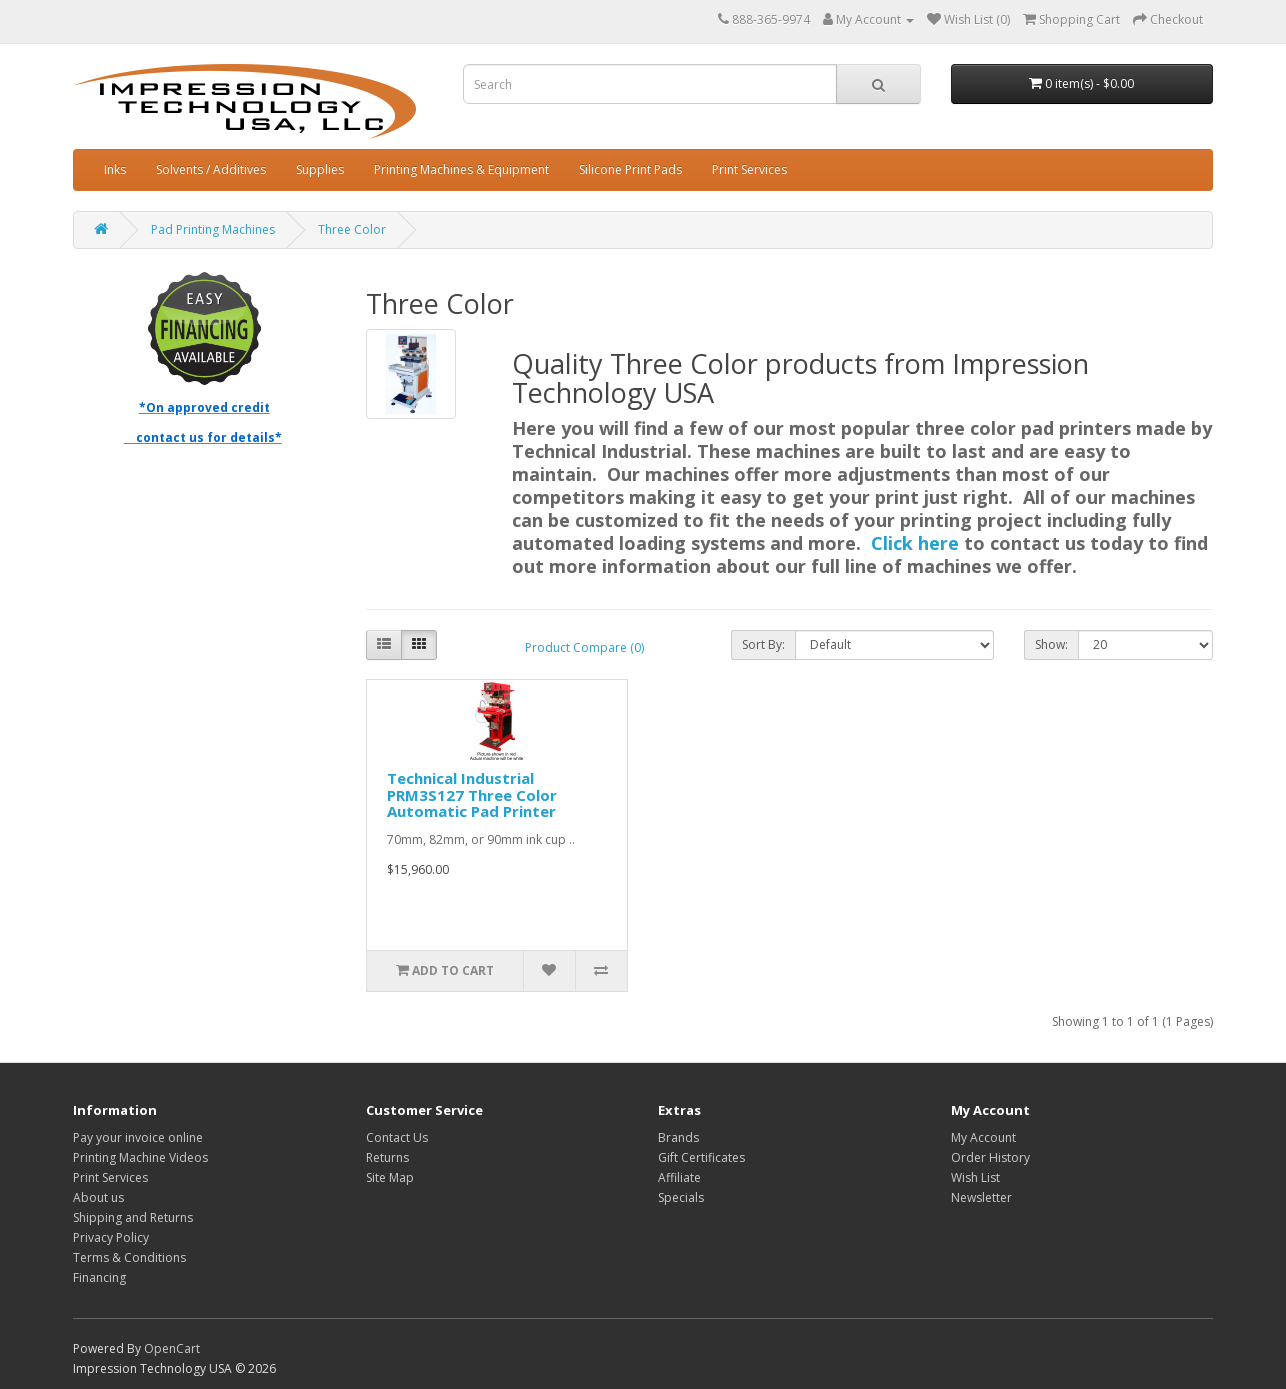 The width and height of the screenshot is (1286, 1389). Describe the element at coordinates (472, 794) in the screenshot. I see `Technical Industrial PRM3S127 Three Color Automatic Pad Printer` at that location.